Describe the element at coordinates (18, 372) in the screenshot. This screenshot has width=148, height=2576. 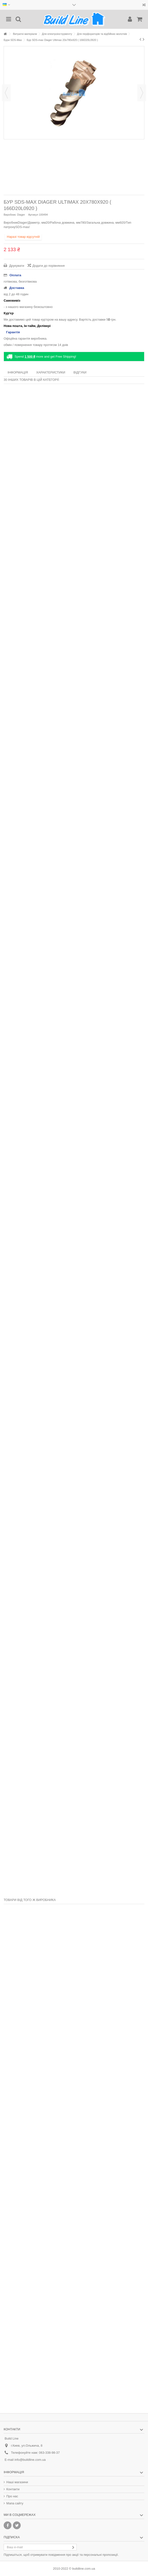
I see `Інформація` at that location.